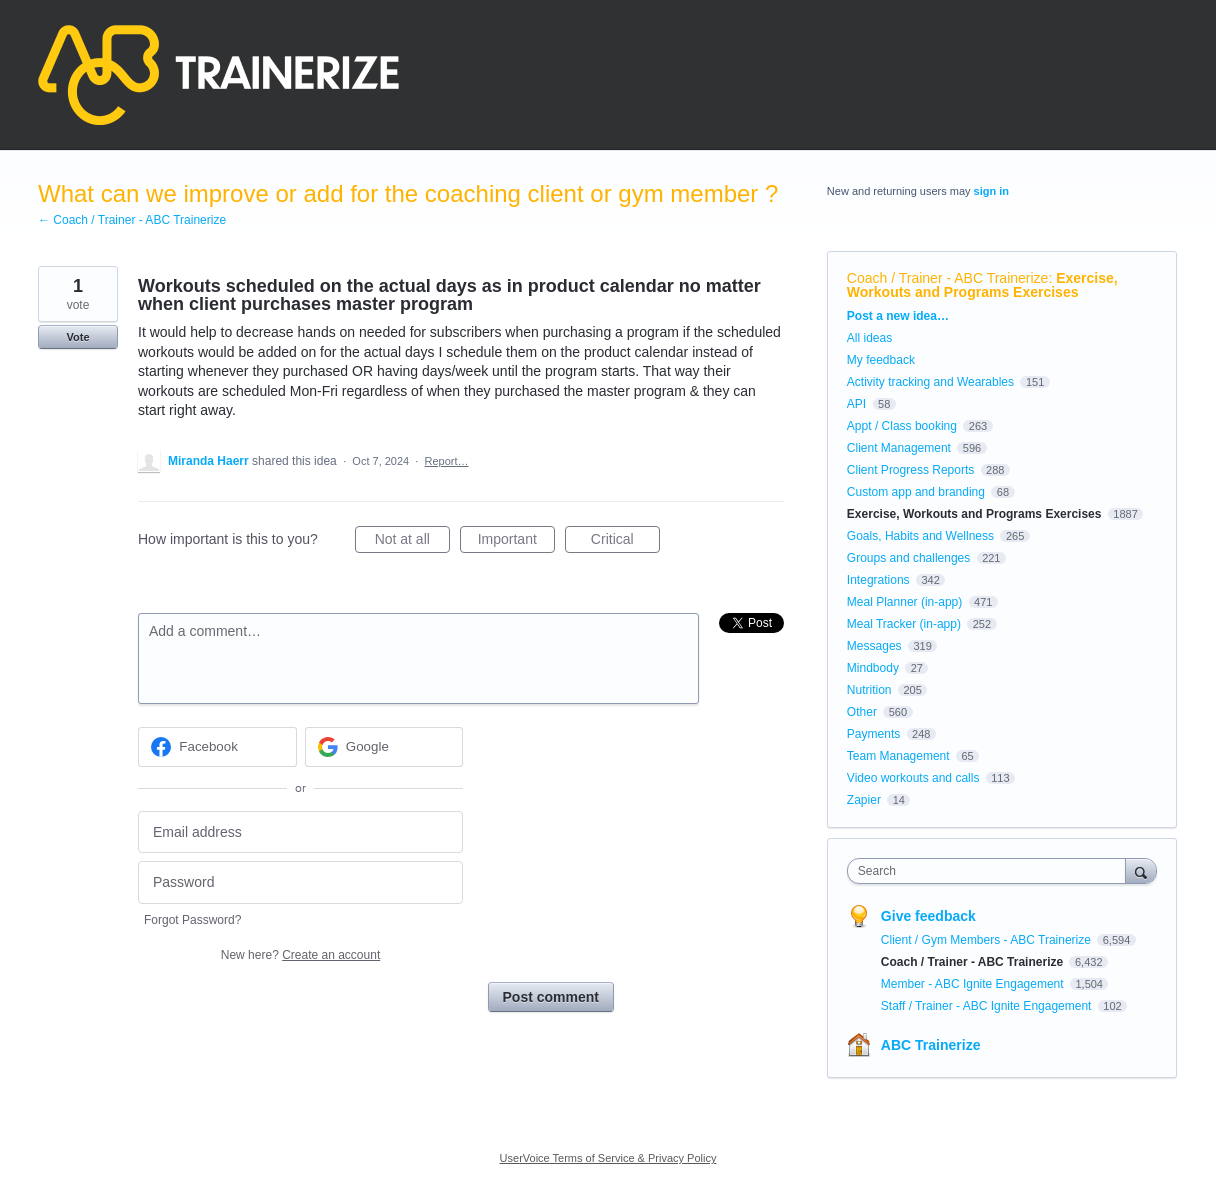 Image resolution: width=1216 pixels, height=1204 pixels. Describe the element at coordinates (920, 536) in the screenshot. I see `Goals, Habits and Wellness` at that location.